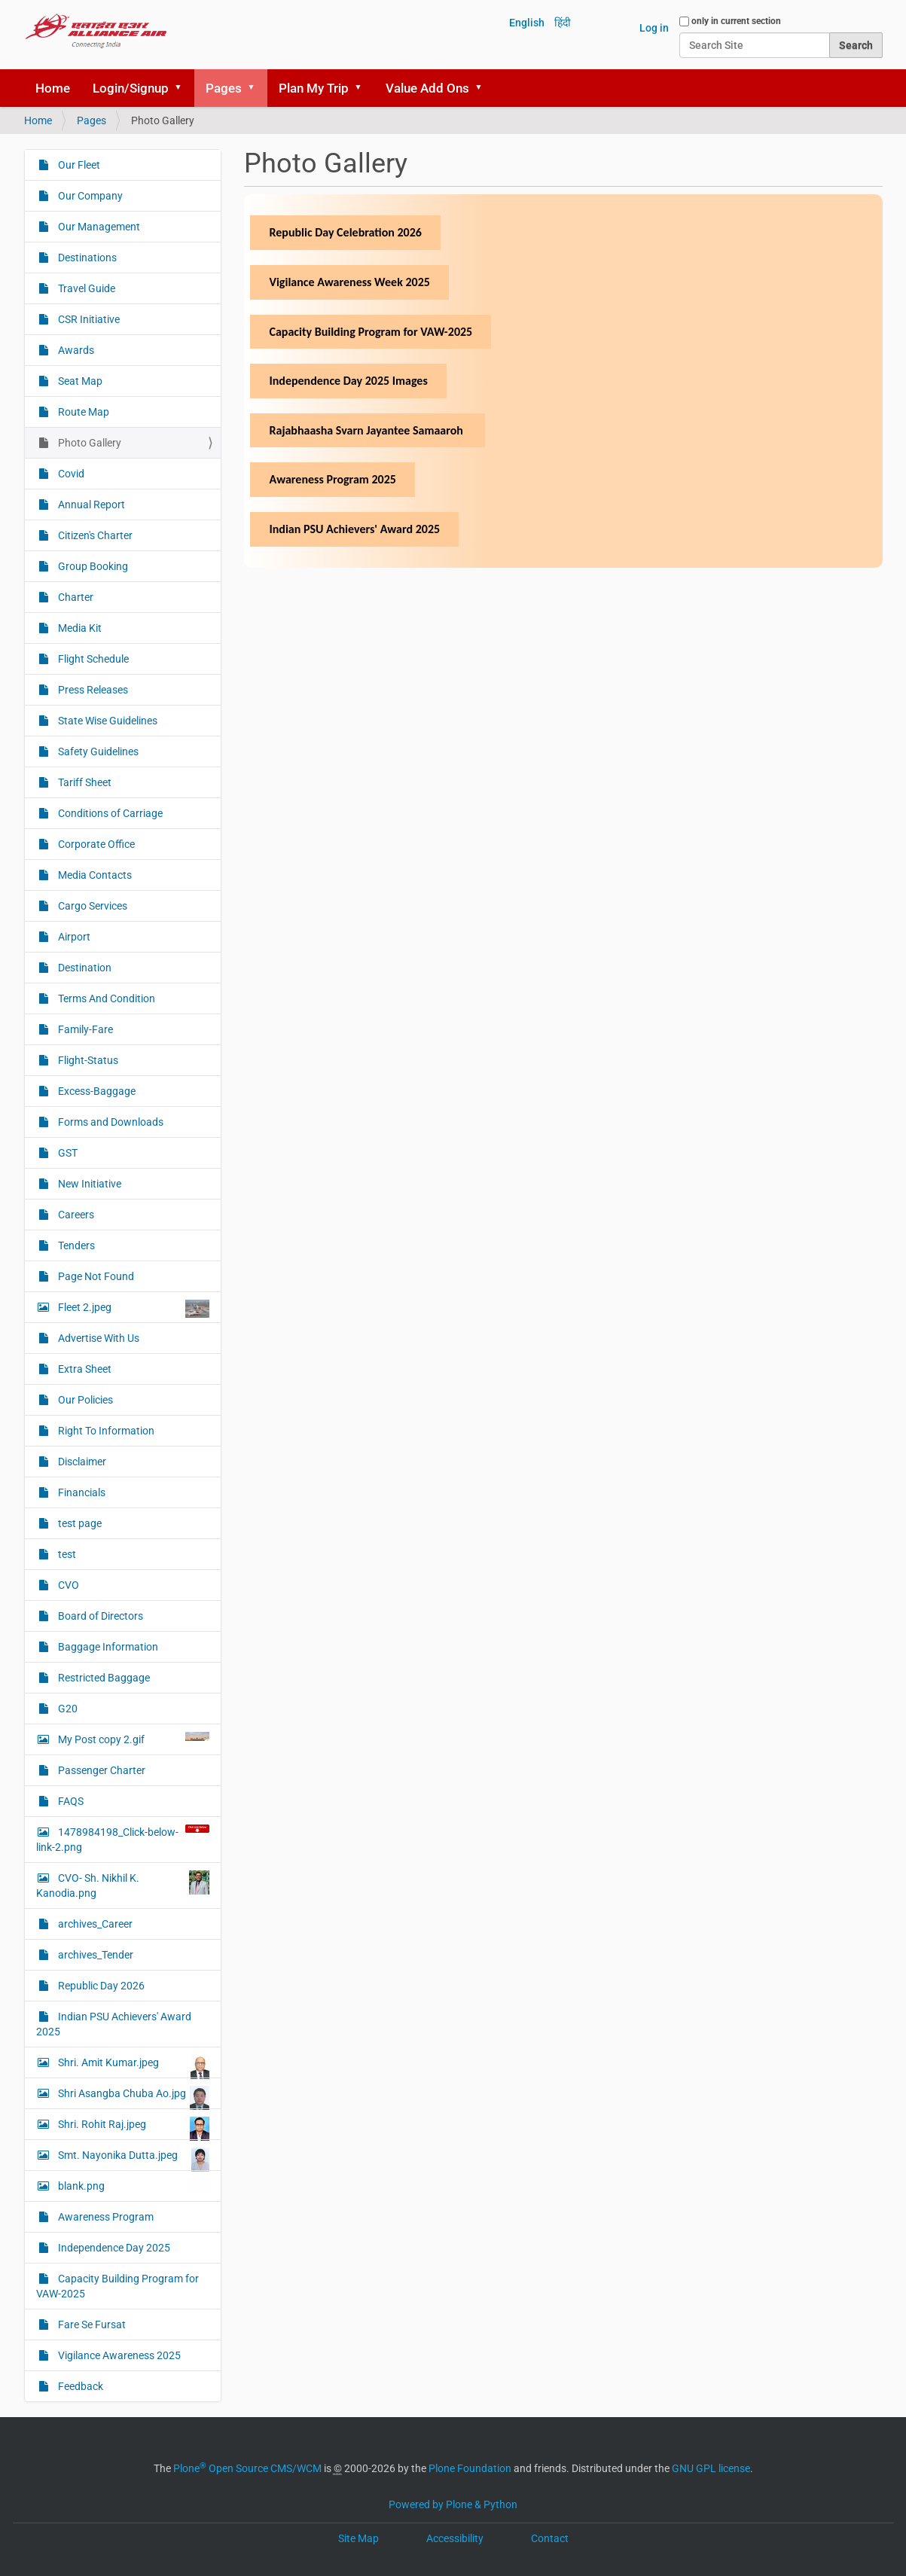 This screenshot has width=906, height=2576. Describe the element at coordinates (94, 1955) in the screenshot. I see `archives_Tender` at that location.